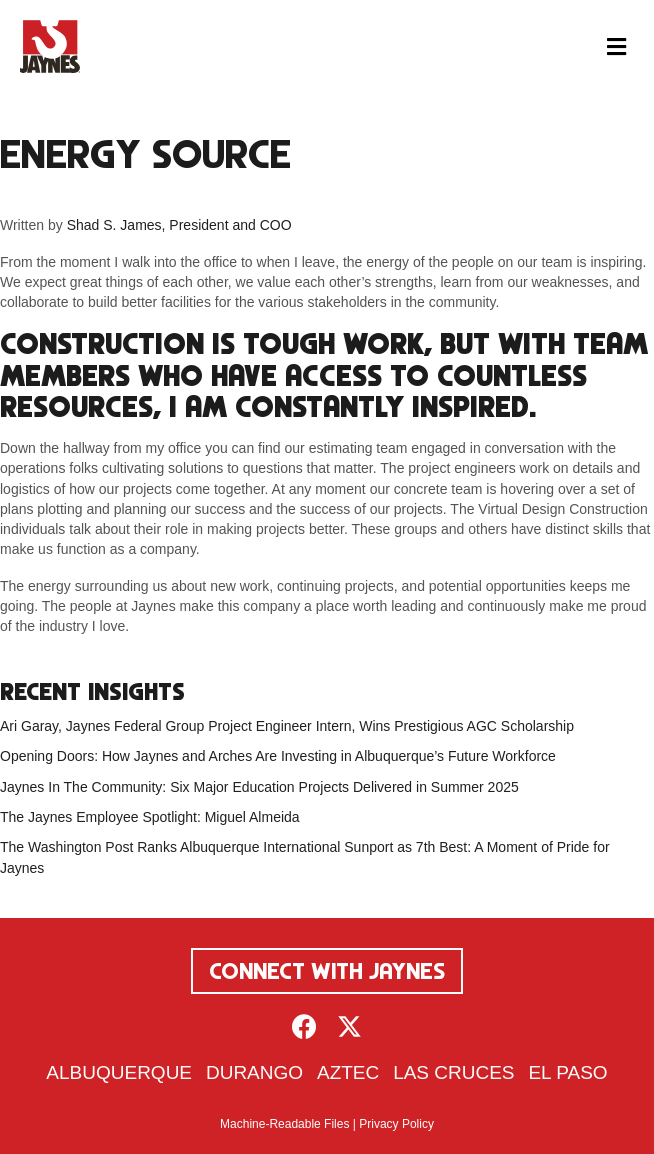 This screenshot has height=1154, width=654. What do you see at coordinates (119, 1072) in the screenshot?
I see `Albuquerque` at bounding box center [119, 1072].